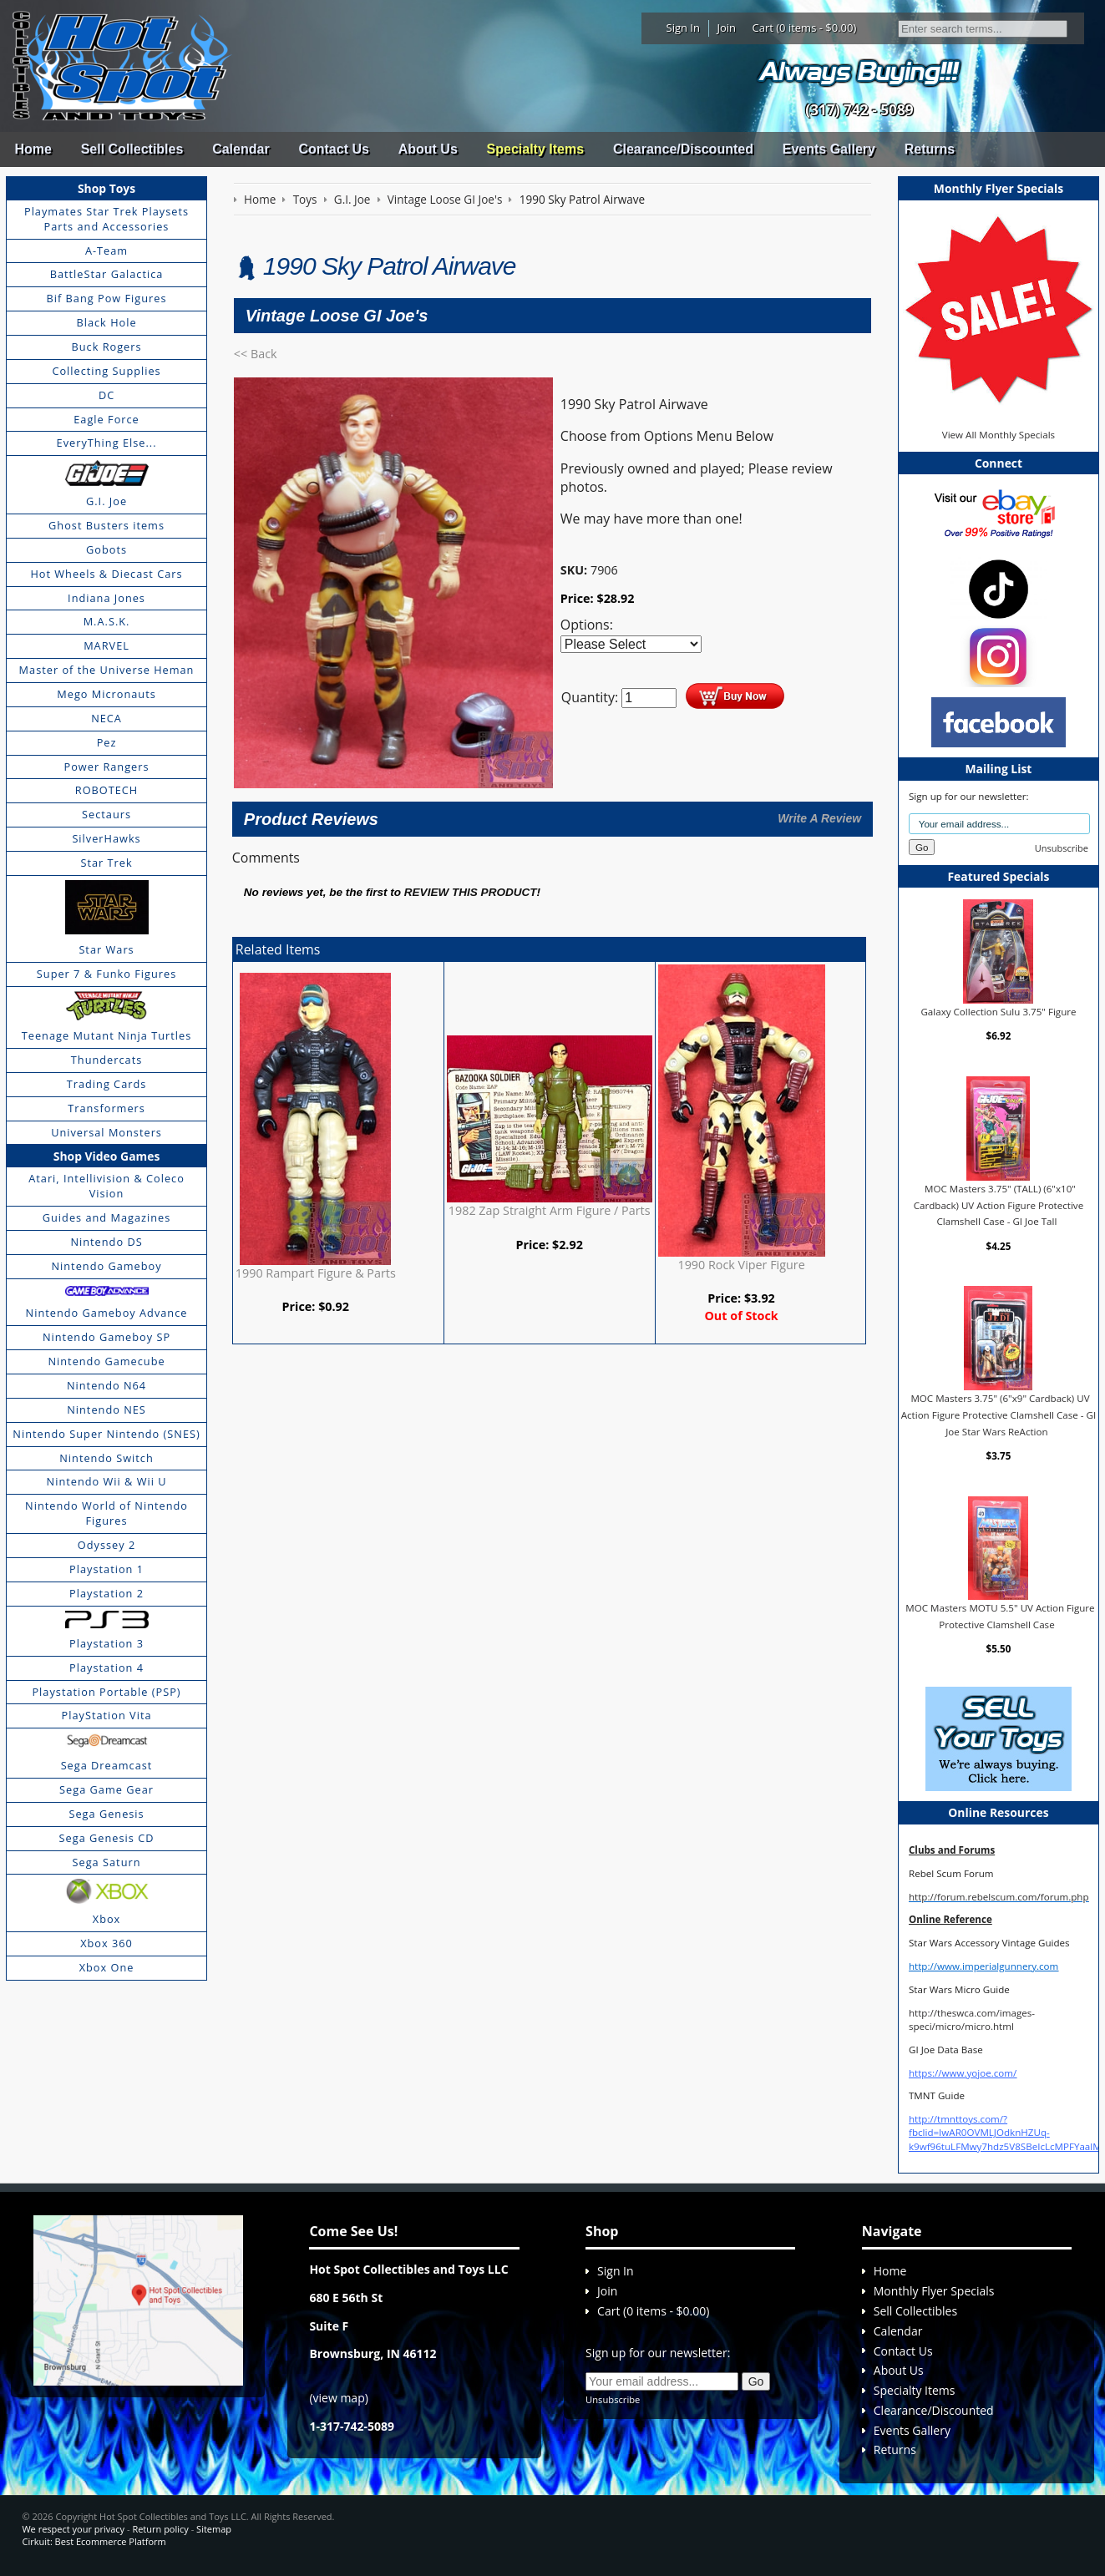  Describe the element at coordinates (106, 1108) in the screenshot. I see `Transformers` at that location.